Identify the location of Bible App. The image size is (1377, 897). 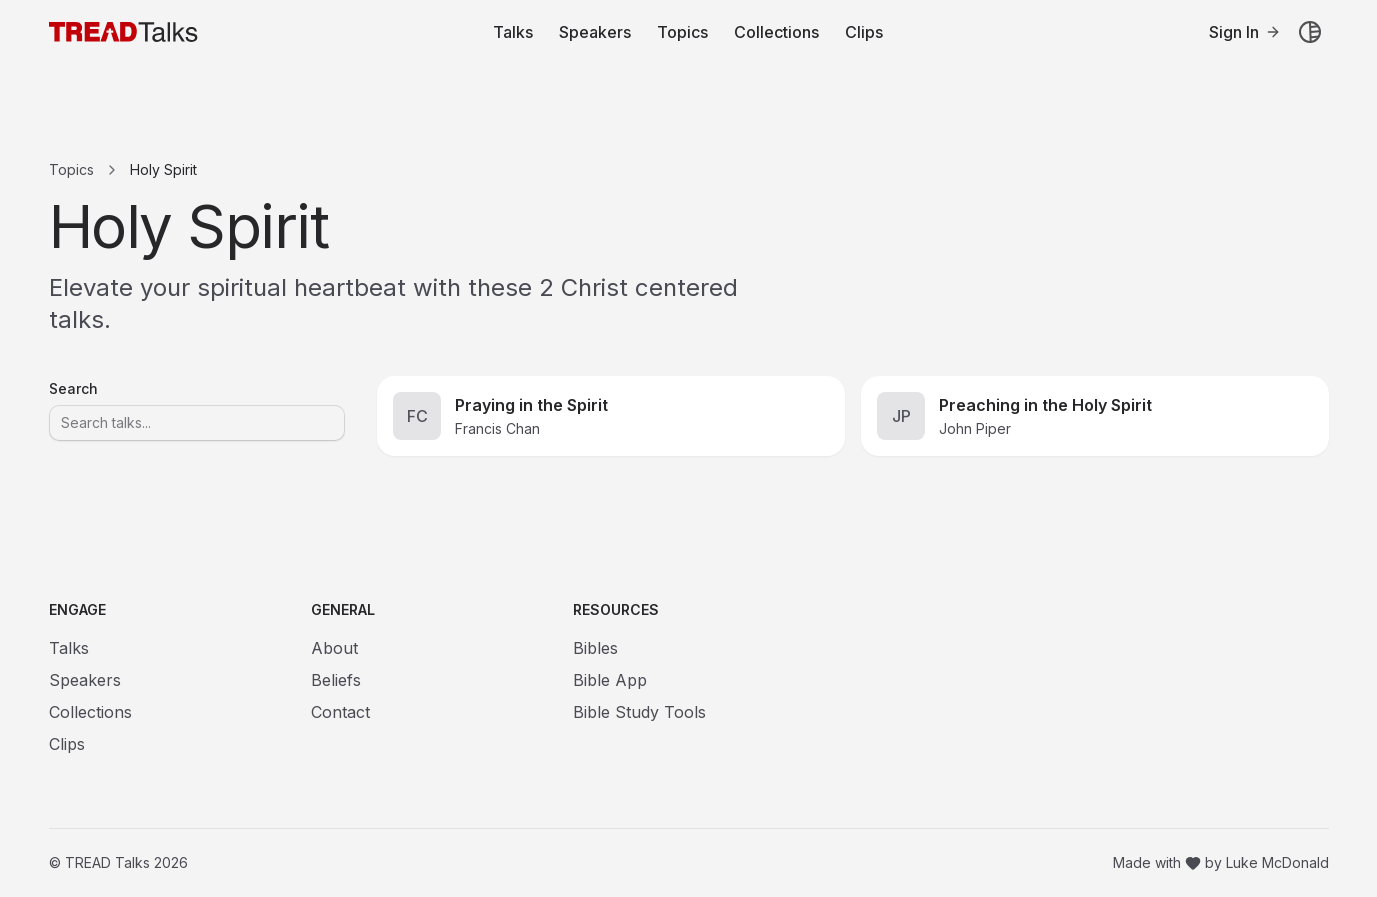
(610, 680).